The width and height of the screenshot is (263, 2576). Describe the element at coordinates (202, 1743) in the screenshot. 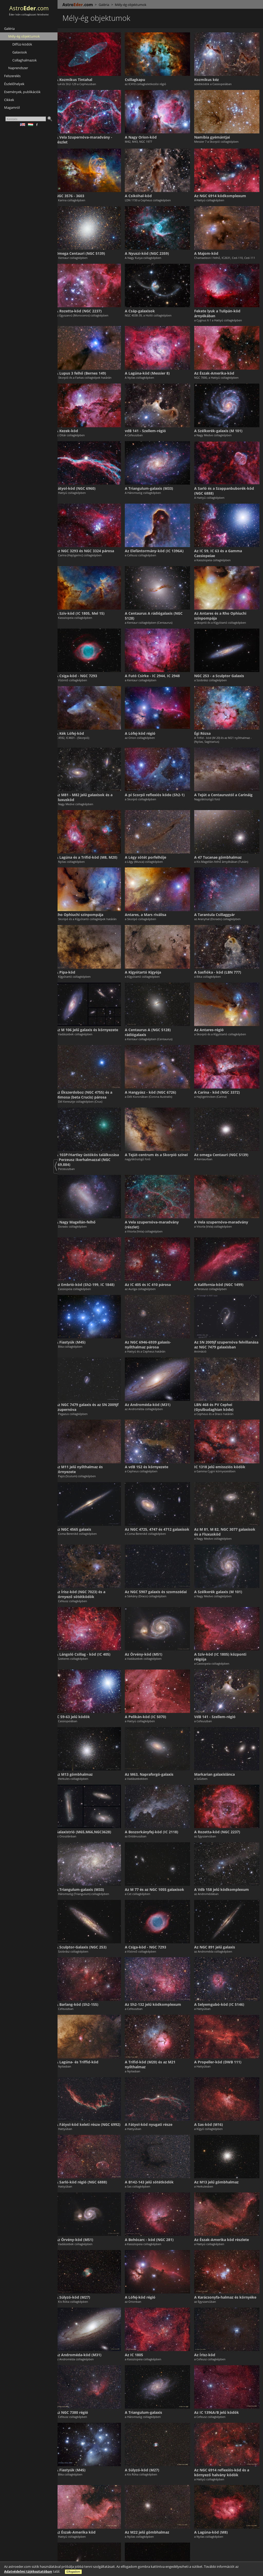

I see `a Szűzben` at that location.